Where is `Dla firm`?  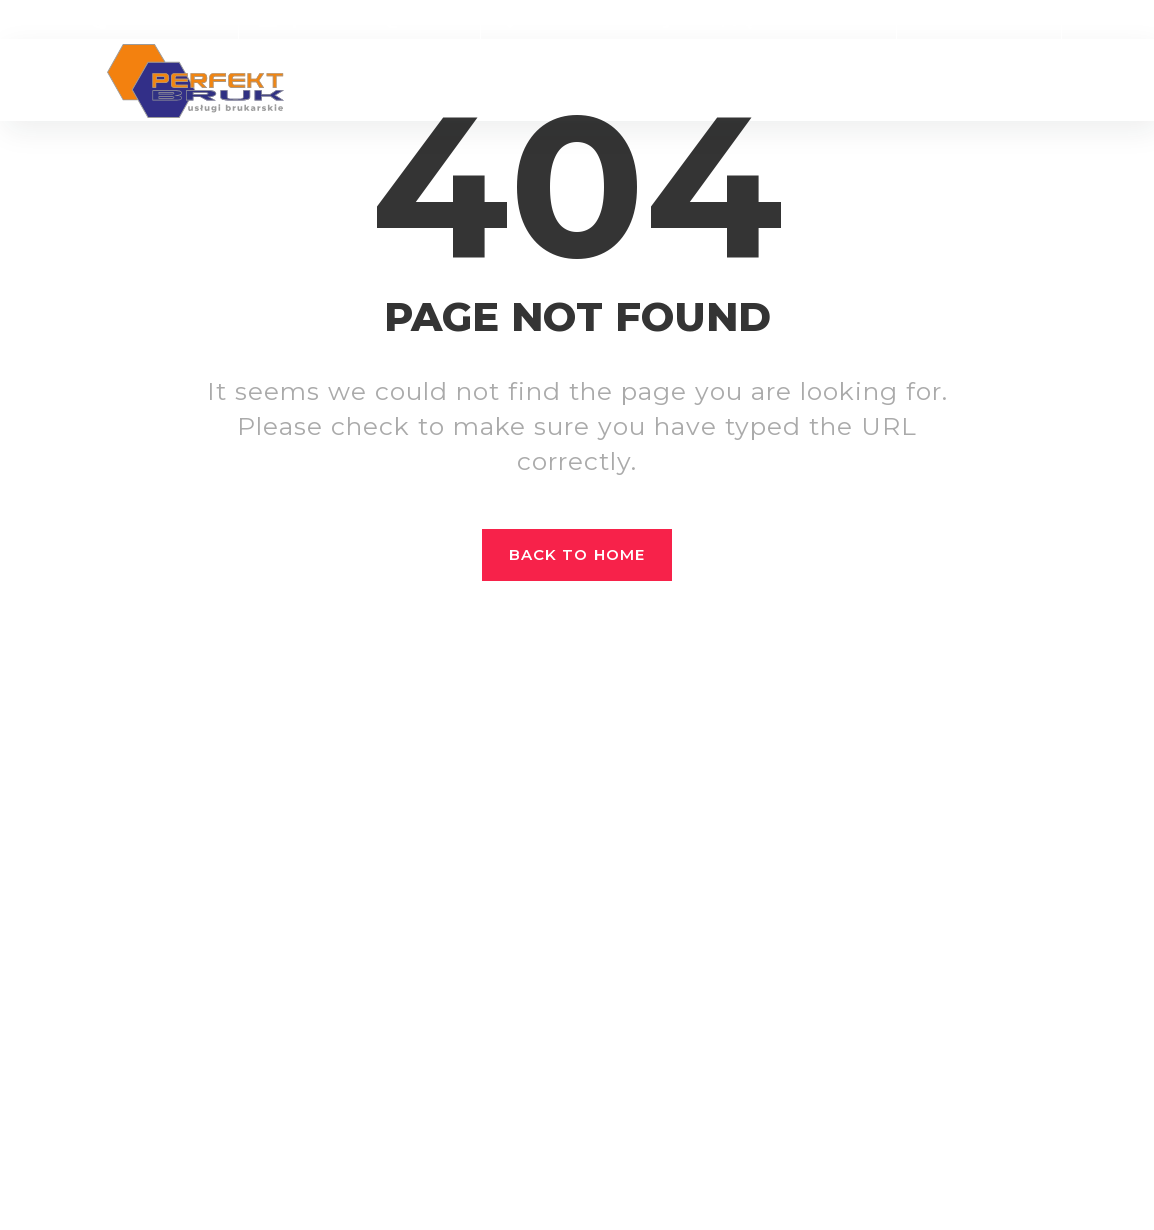
Dla firm is located at coordinates (764, 81).